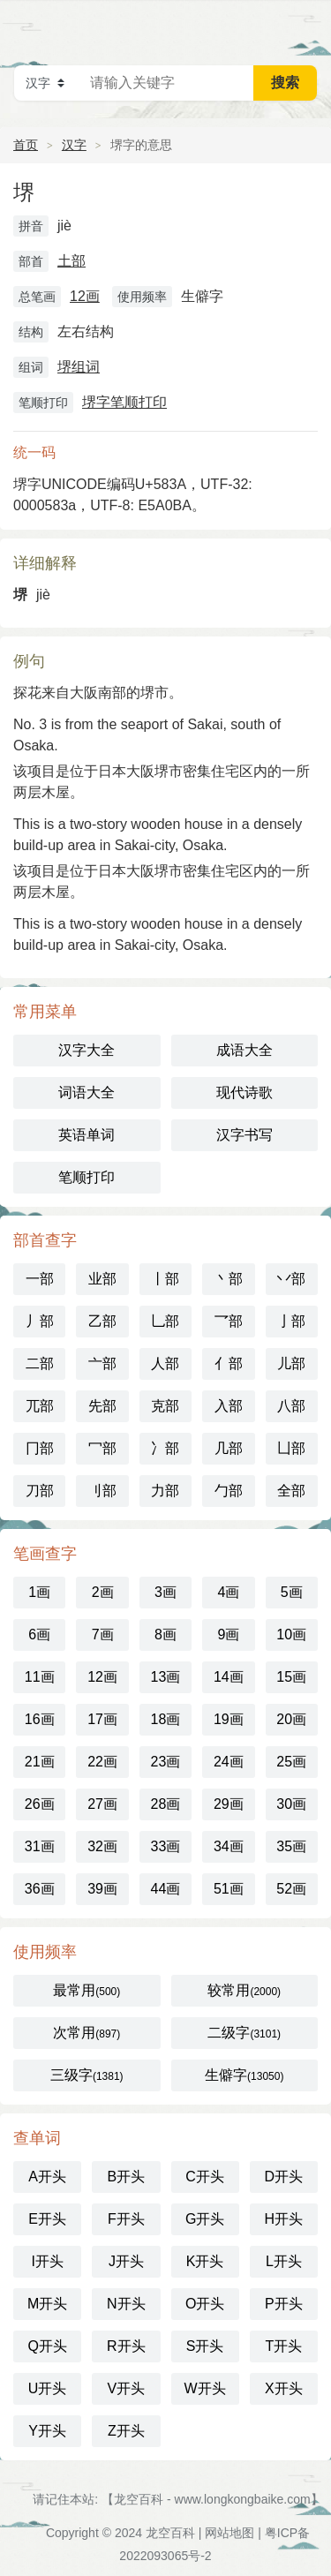  I want to click on 35画, so click(291, 1846).